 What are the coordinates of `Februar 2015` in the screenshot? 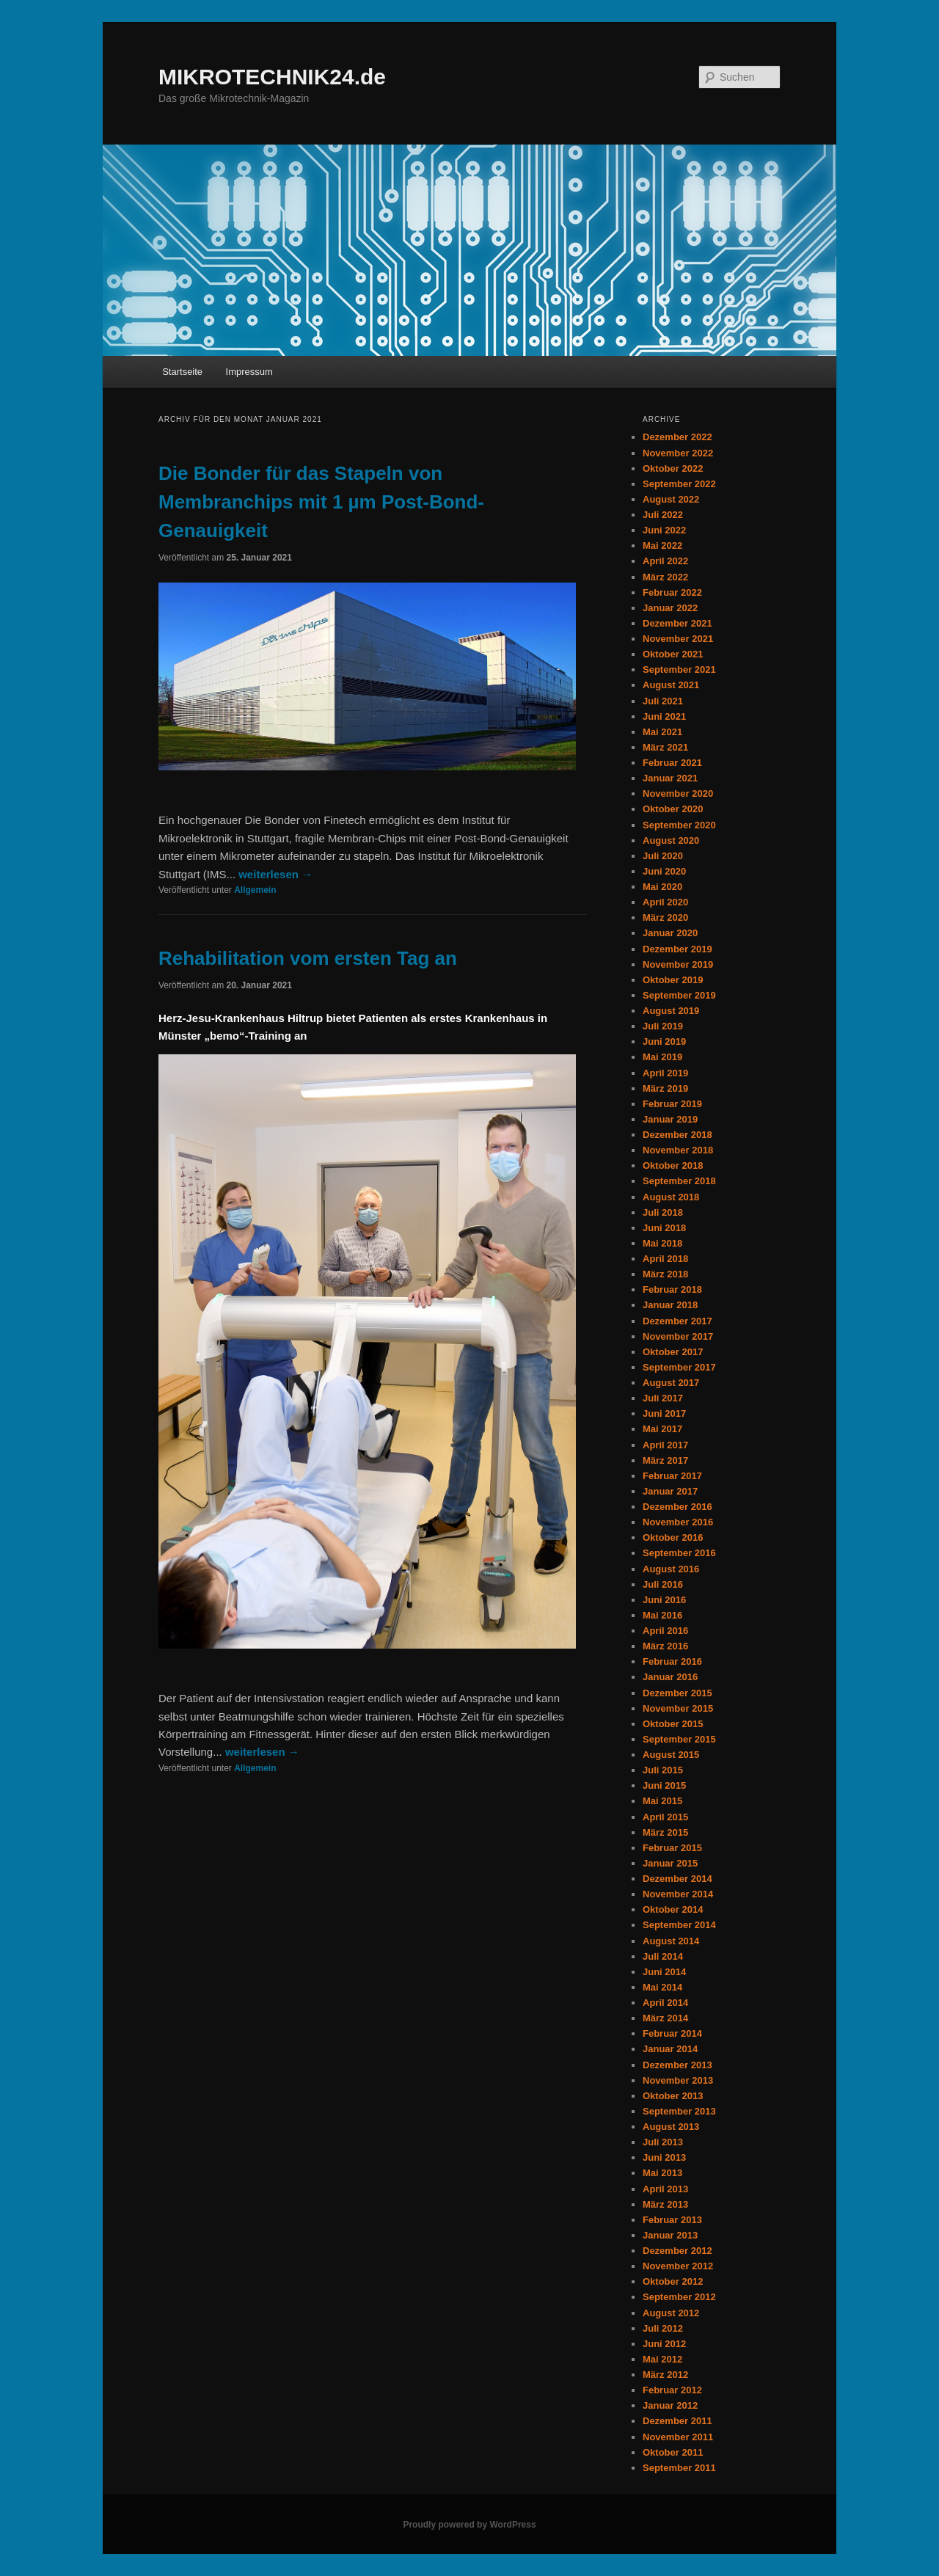 It's located at (672, 1847).